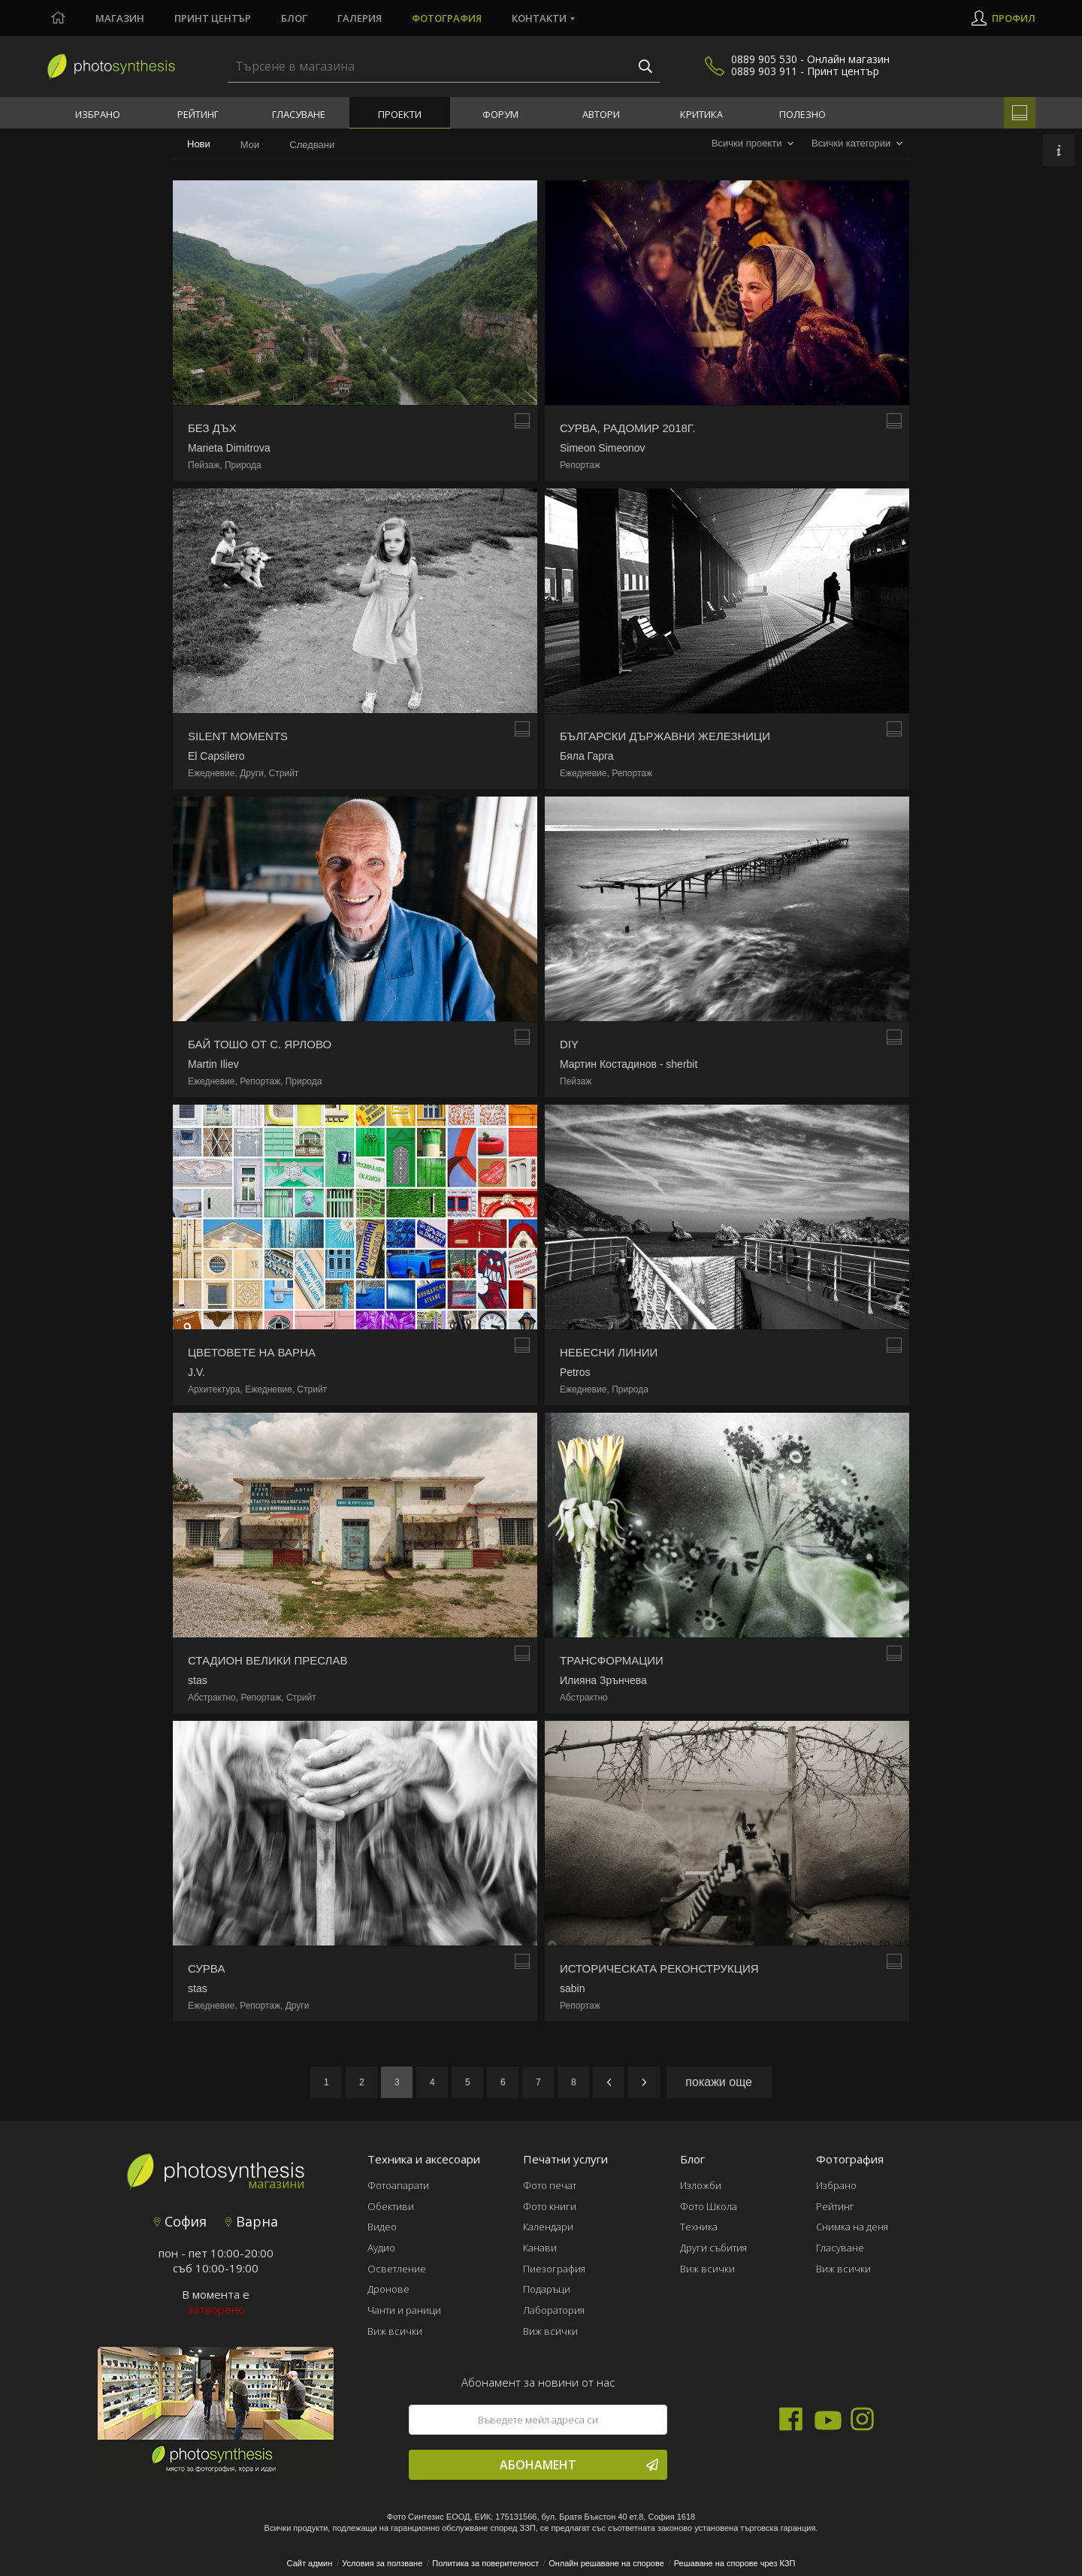  I want to click on Други събития, so click(713, 2247).